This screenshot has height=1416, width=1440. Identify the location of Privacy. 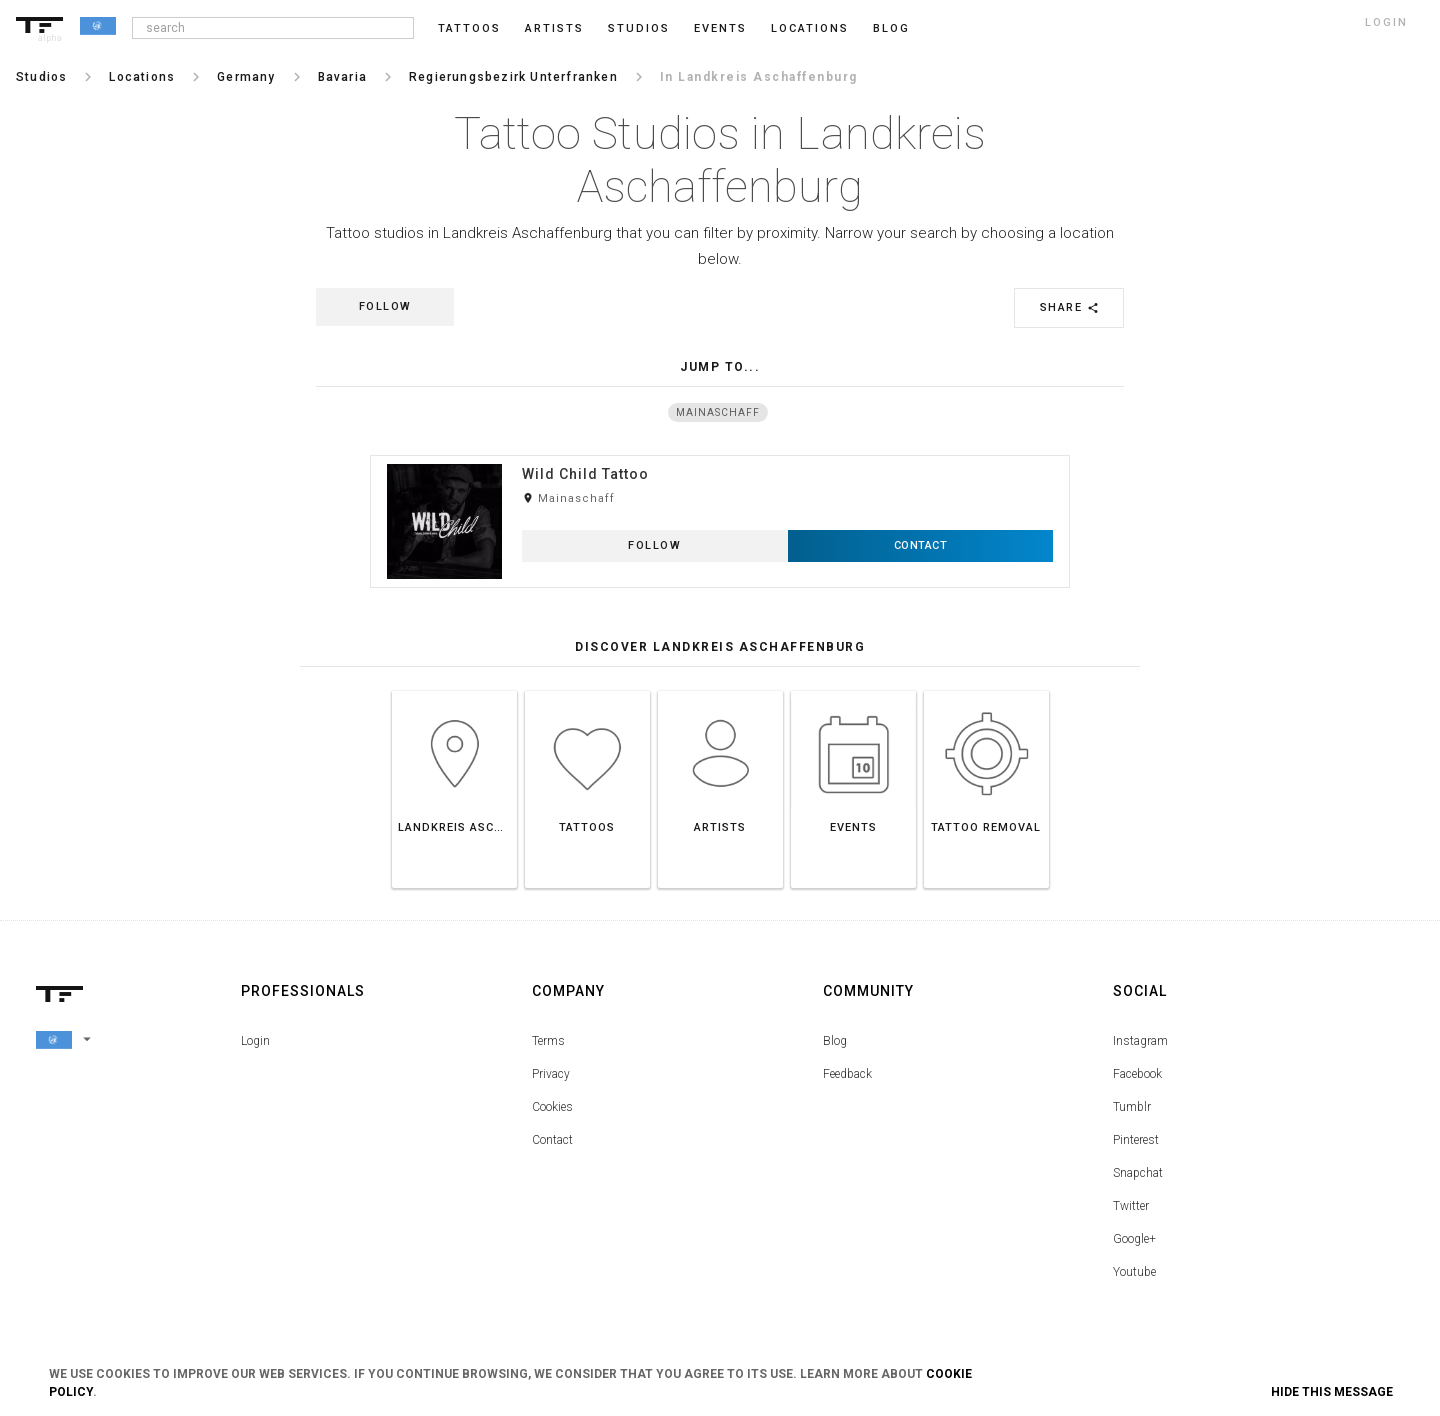
(551, 1074).